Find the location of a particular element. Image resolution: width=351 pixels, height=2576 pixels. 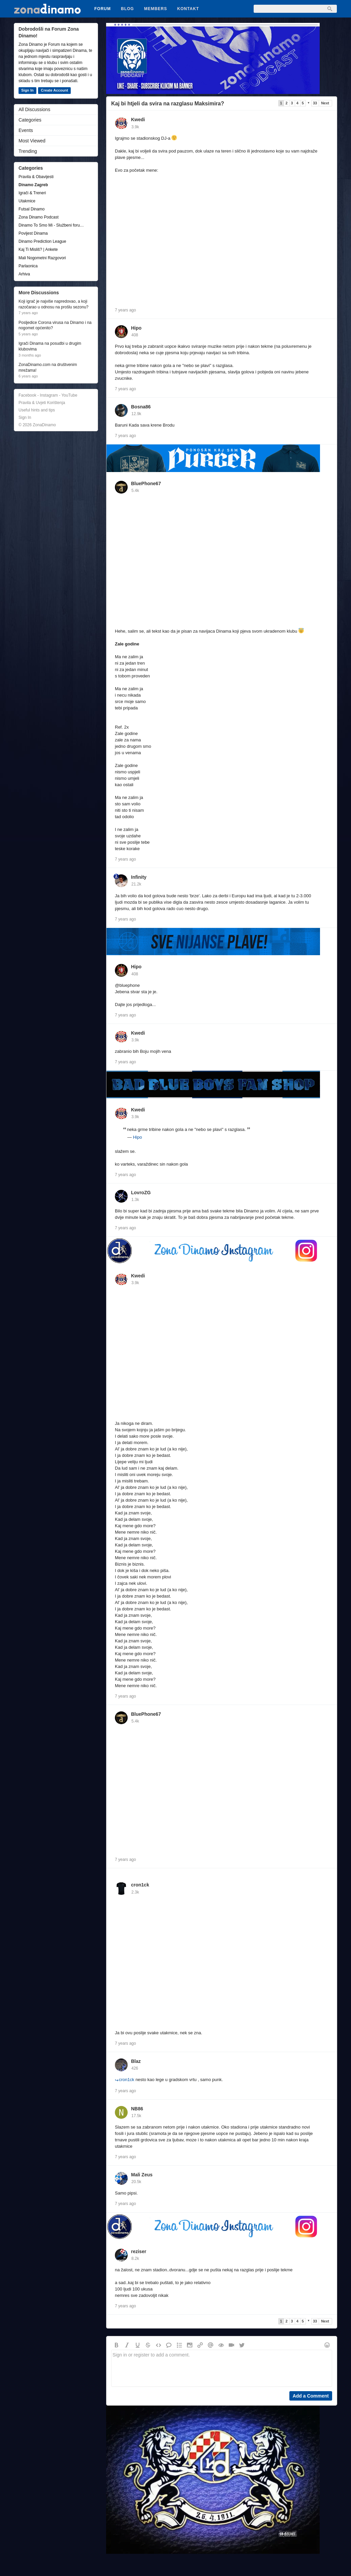

Pravila & Obavijesti is located at coordinates (36, 176).